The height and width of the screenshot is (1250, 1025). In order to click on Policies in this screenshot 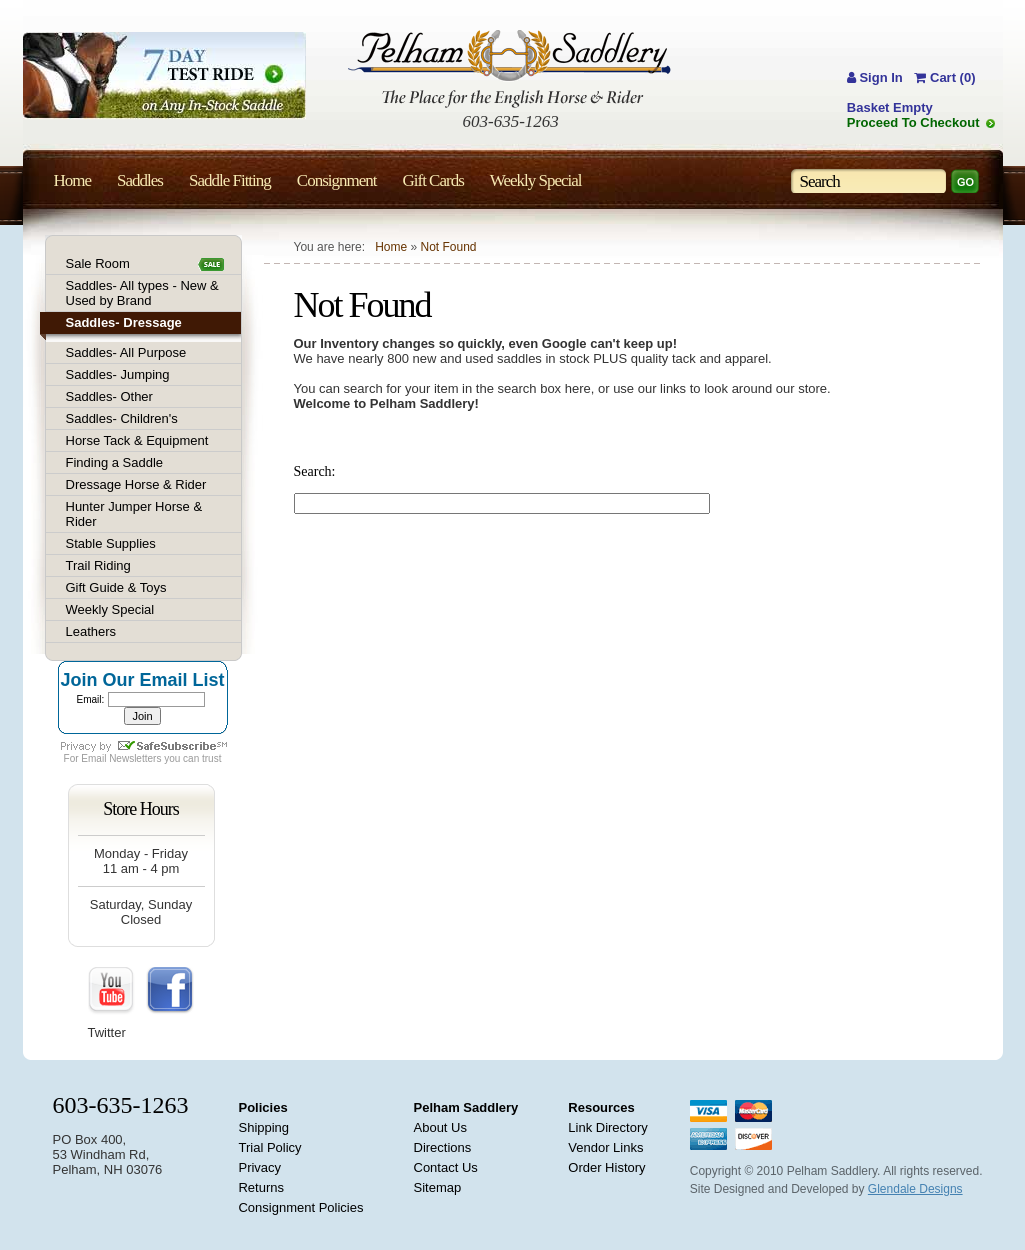, I will do `click(262, 1107)`.